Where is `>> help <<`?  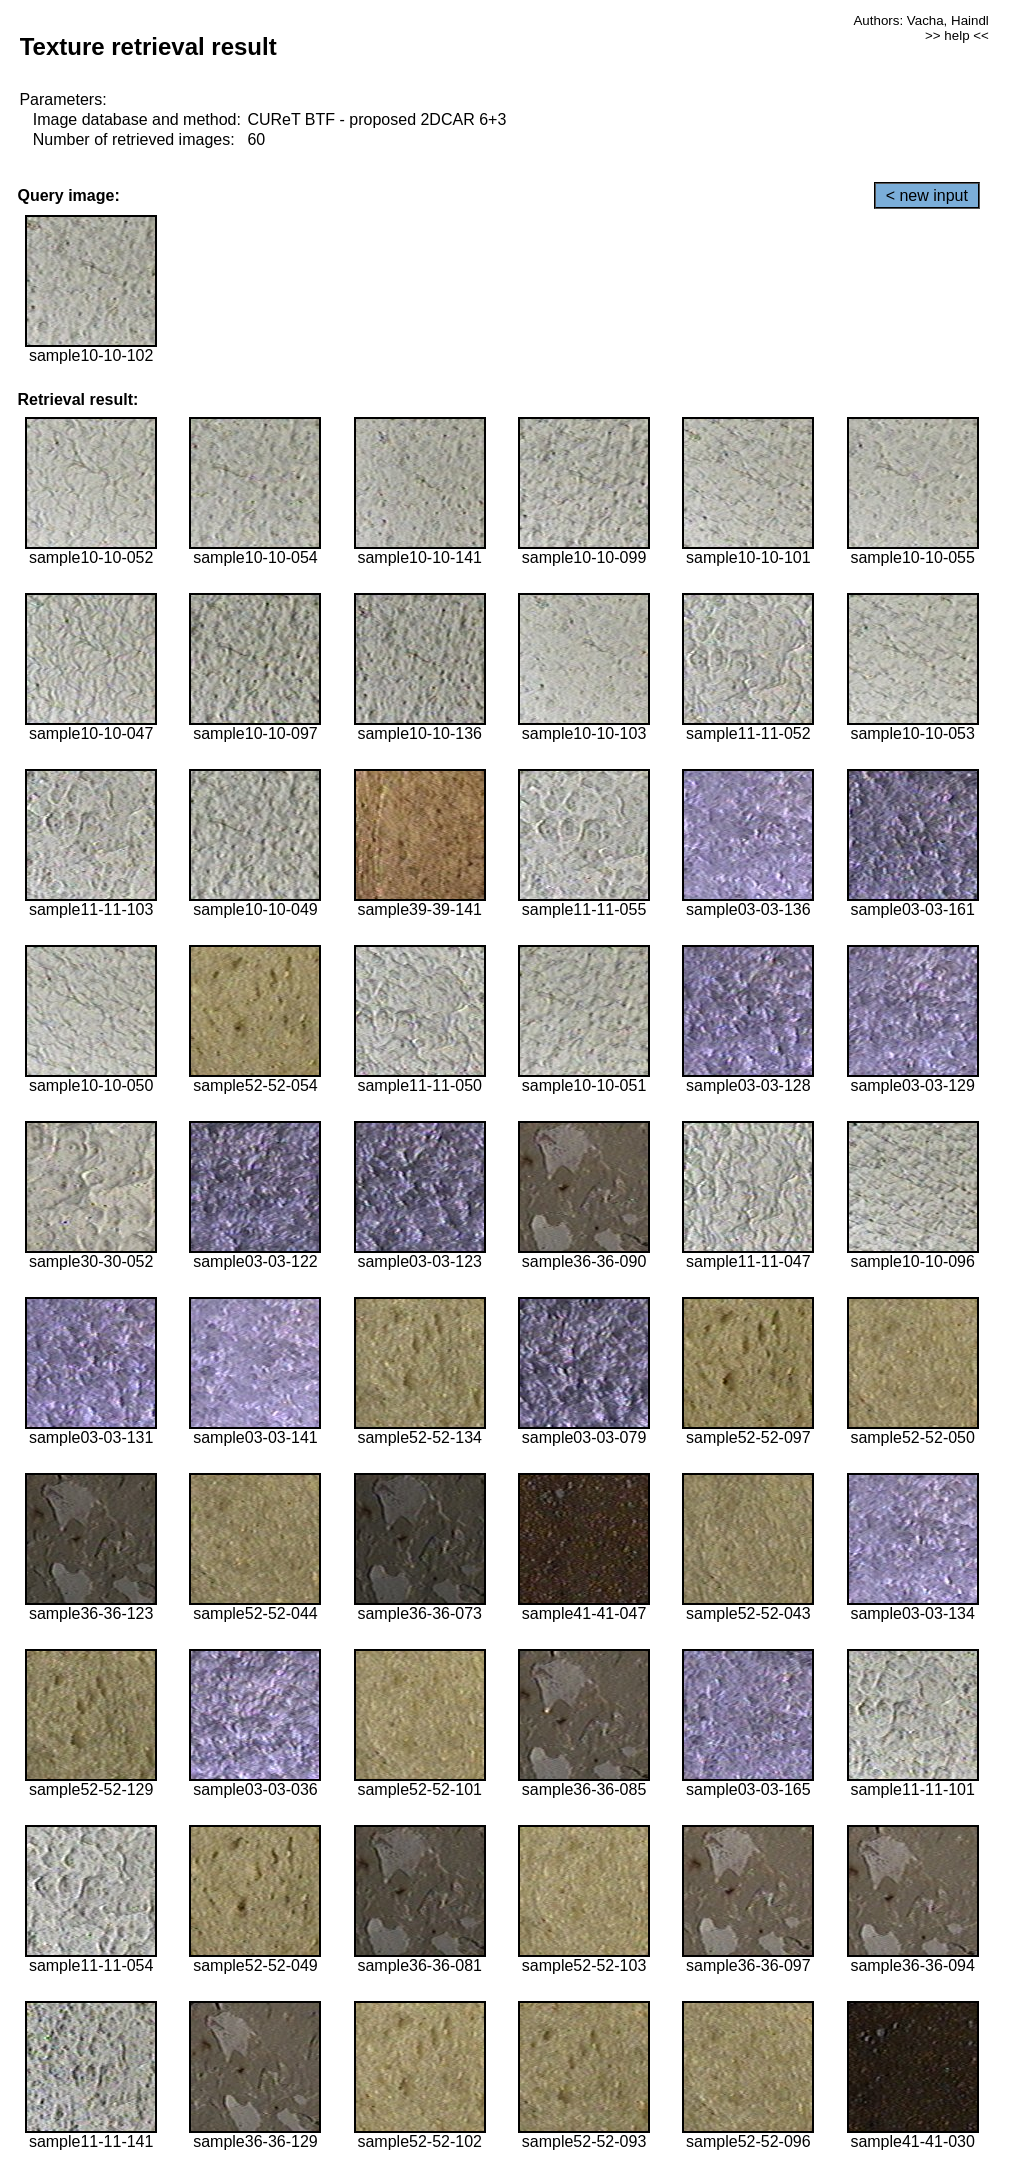 >> help << is located at coordinates (957, 35).